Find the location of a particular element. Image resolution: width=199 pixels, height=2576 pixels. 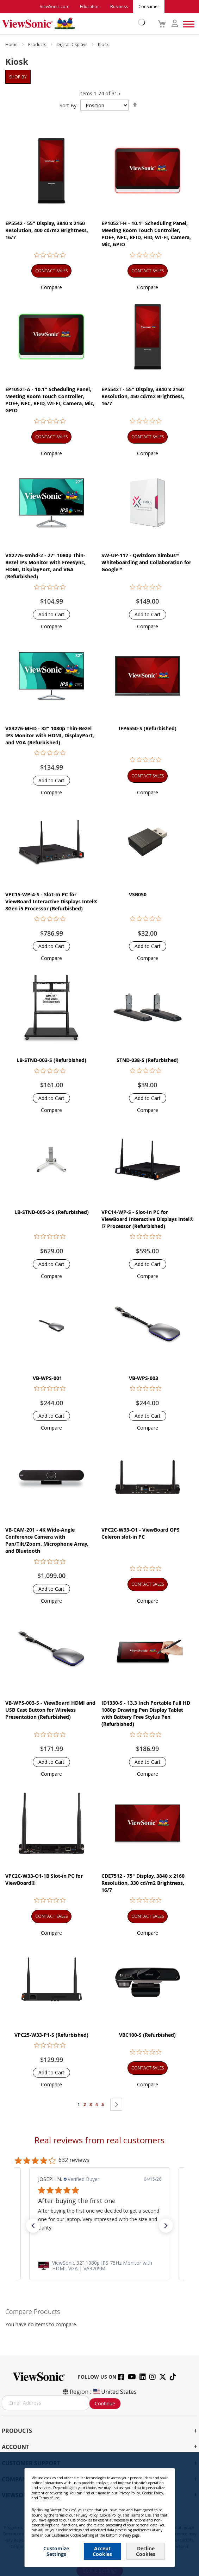

Continue [Subscribe] is located at coordinates (105, 2403).